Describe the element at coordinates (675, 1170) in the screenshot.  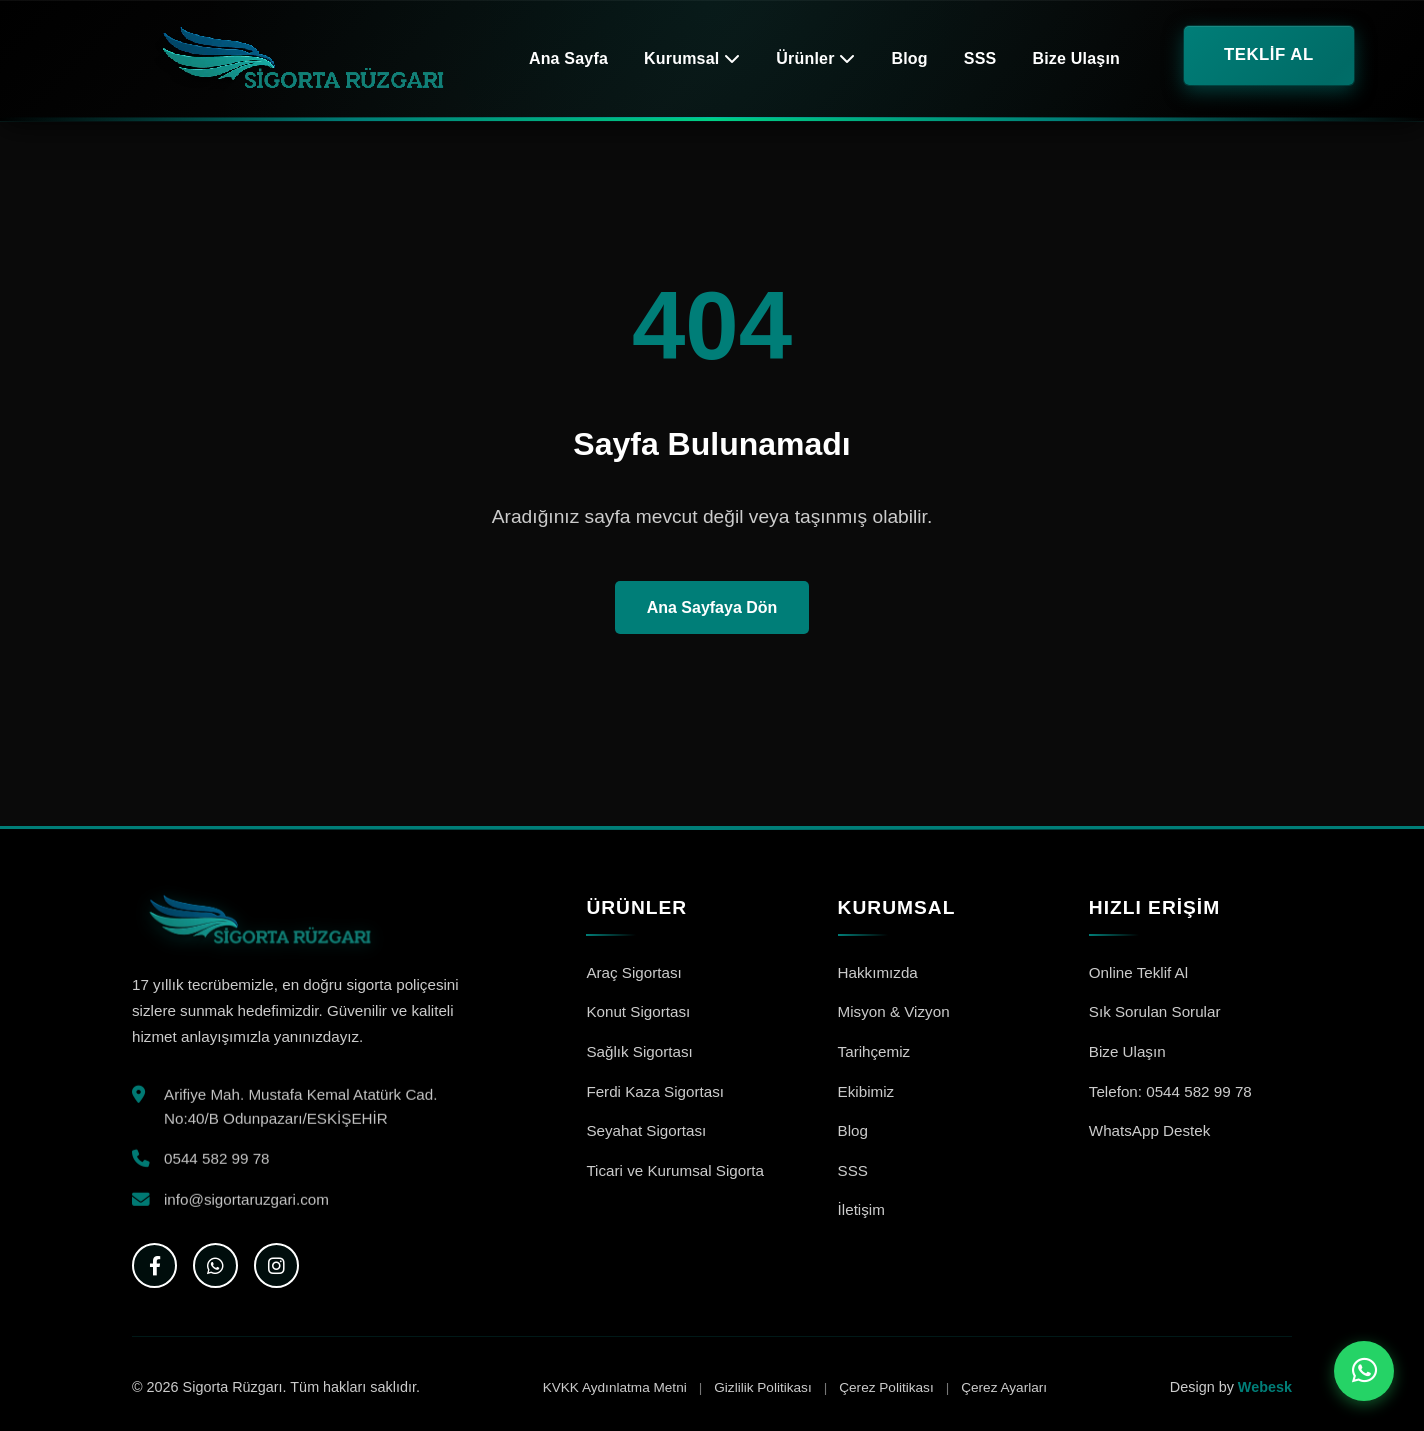
I see `Ticari ve Kurumsal Sigorta` at that location.